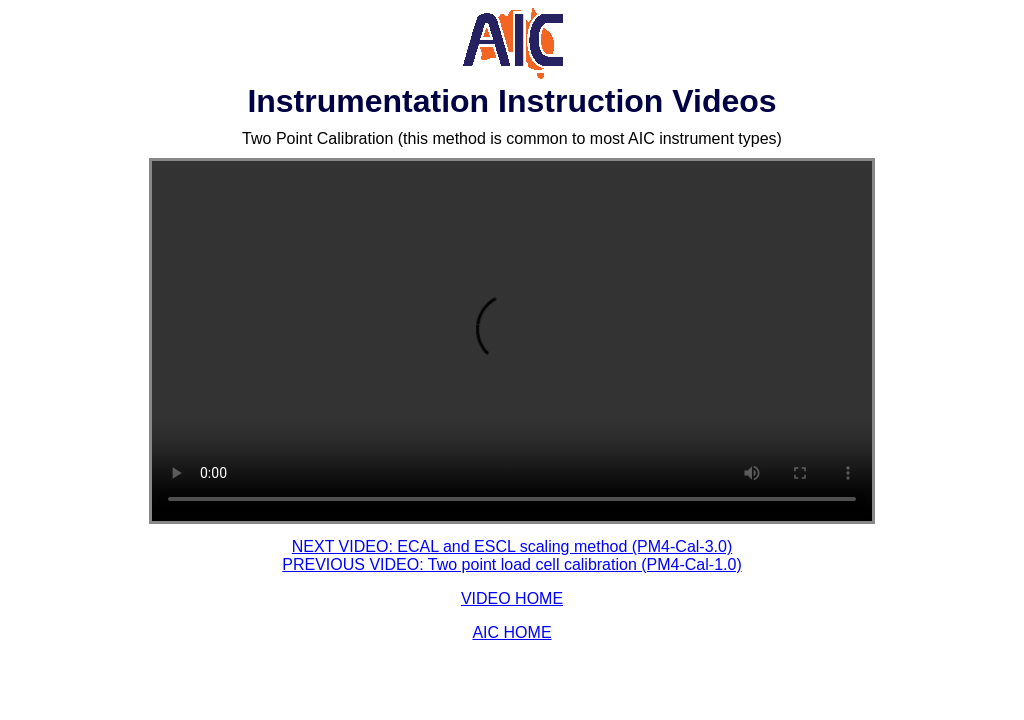  I want to click on Your browser does not support HTML video., so click(512, 341).